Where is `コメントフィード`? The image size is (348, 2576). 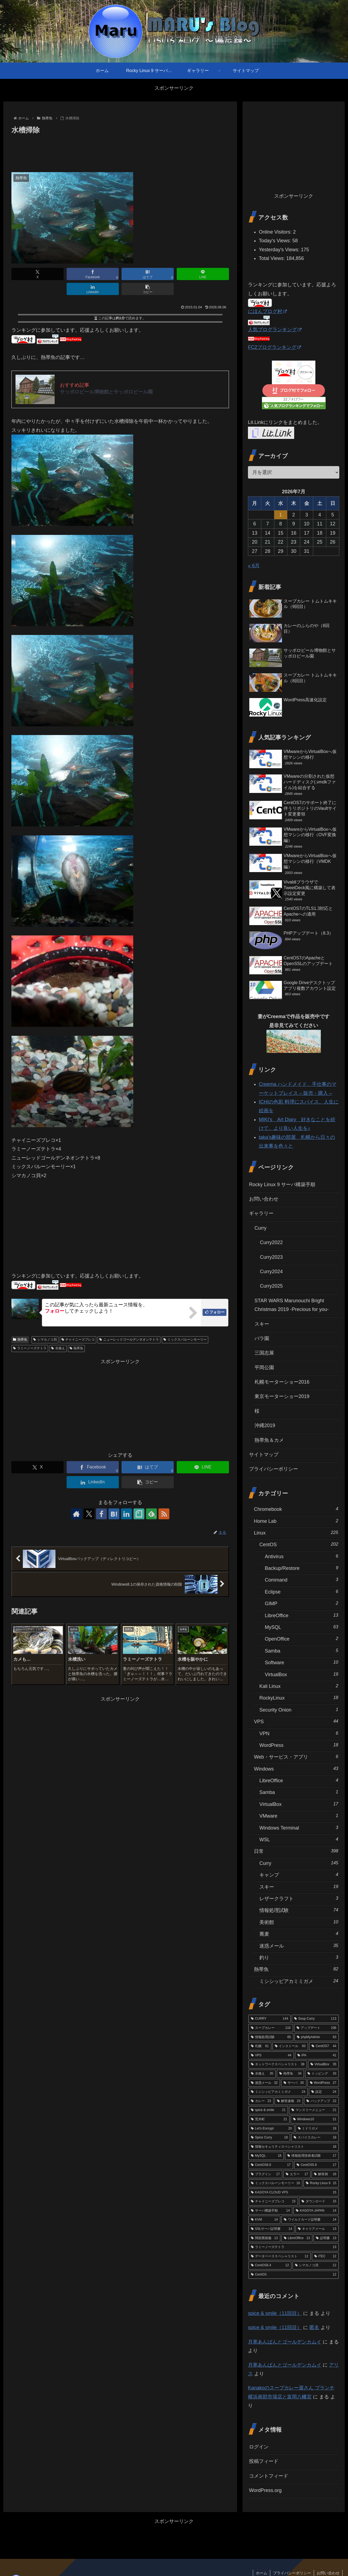 コメントフィード is located at coordinates (268, 2476).